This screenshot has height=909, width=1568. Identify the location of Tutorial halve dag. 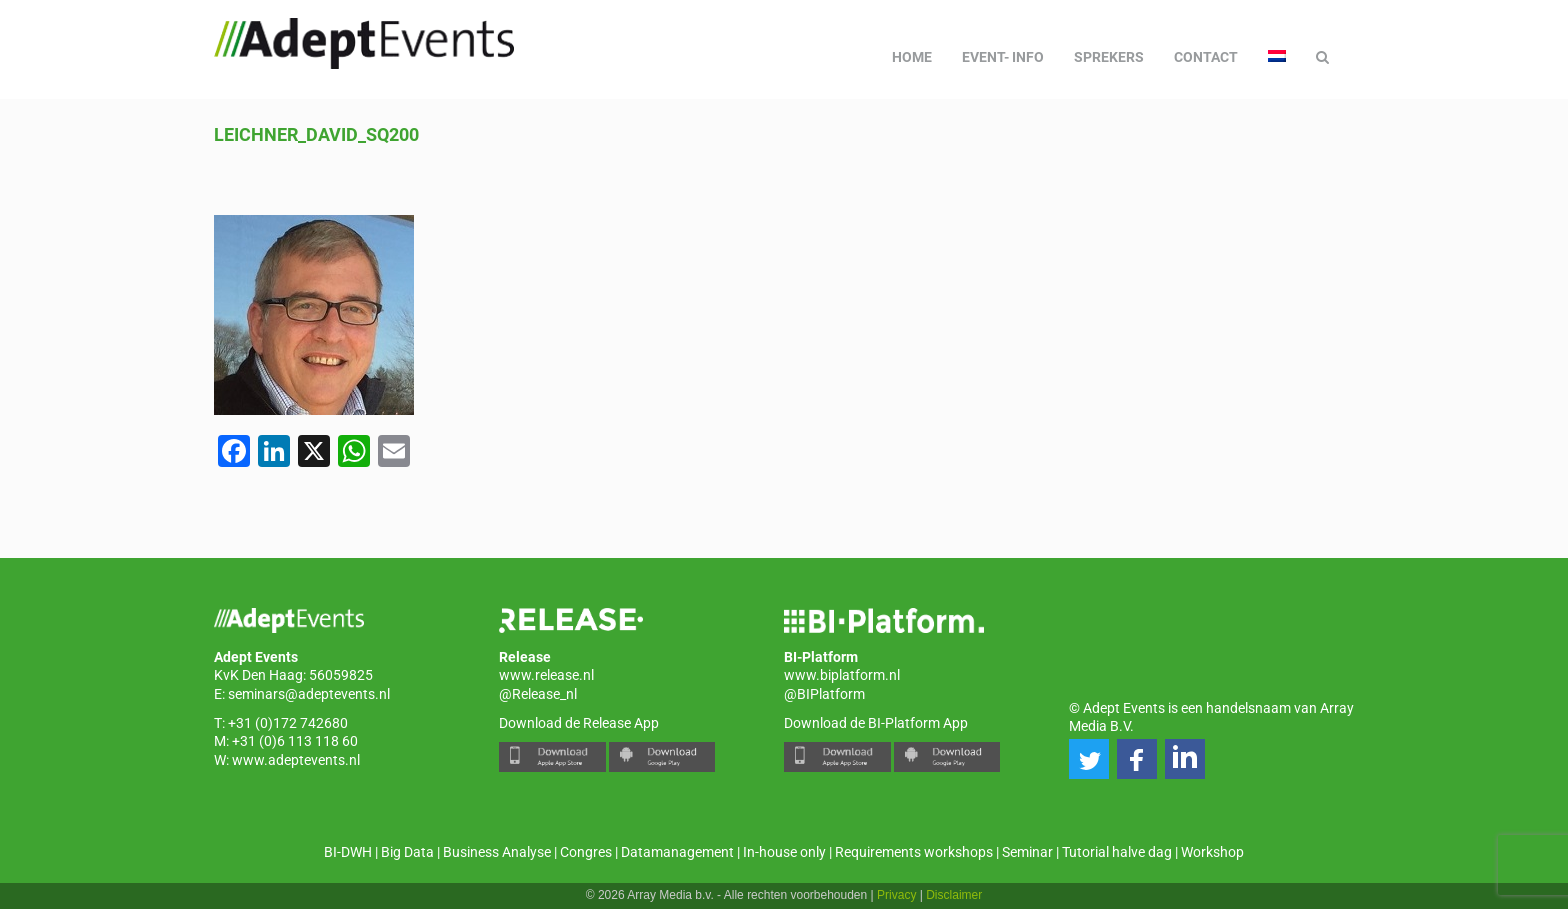
(1117, 852).